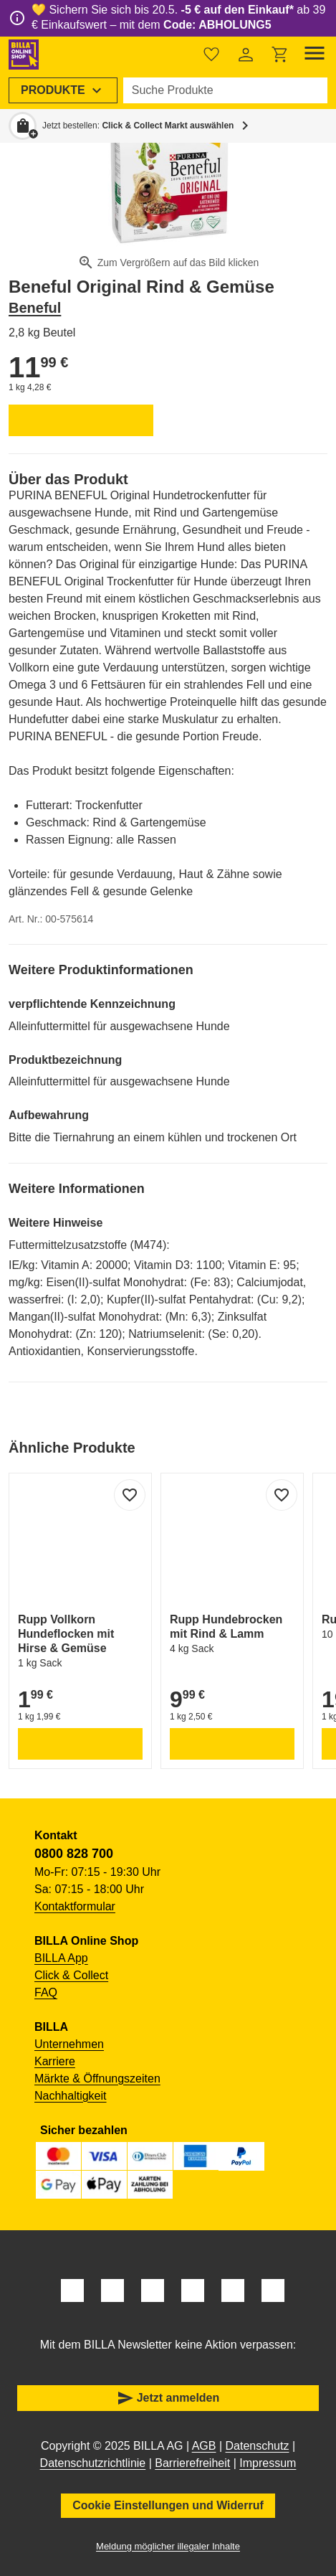 This screenshot has height=2576, width=336. What do you see at coordinates (54, 2061) in the screenshot?
I see `Karriere` at bounding box center [54, 2061].